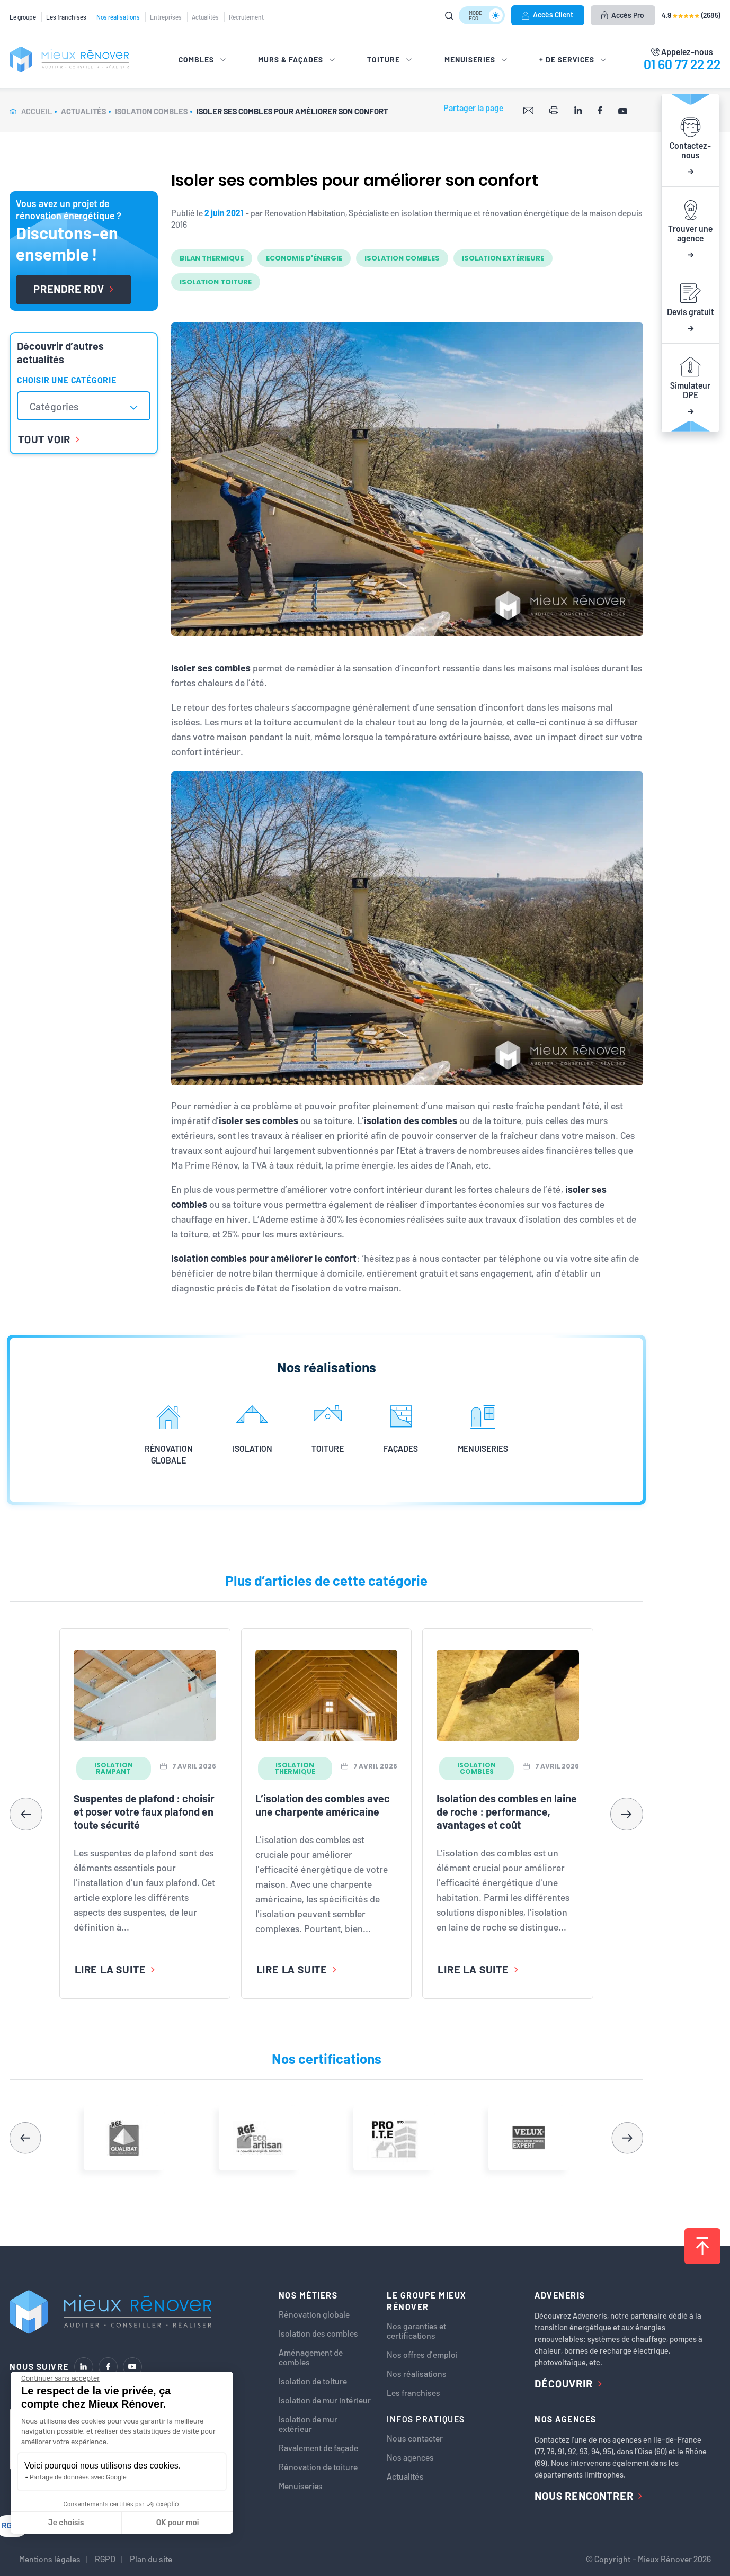 The height and width of the screenshot is (2576, 730). I want to click on Mentions légales, so click(50, 2559).